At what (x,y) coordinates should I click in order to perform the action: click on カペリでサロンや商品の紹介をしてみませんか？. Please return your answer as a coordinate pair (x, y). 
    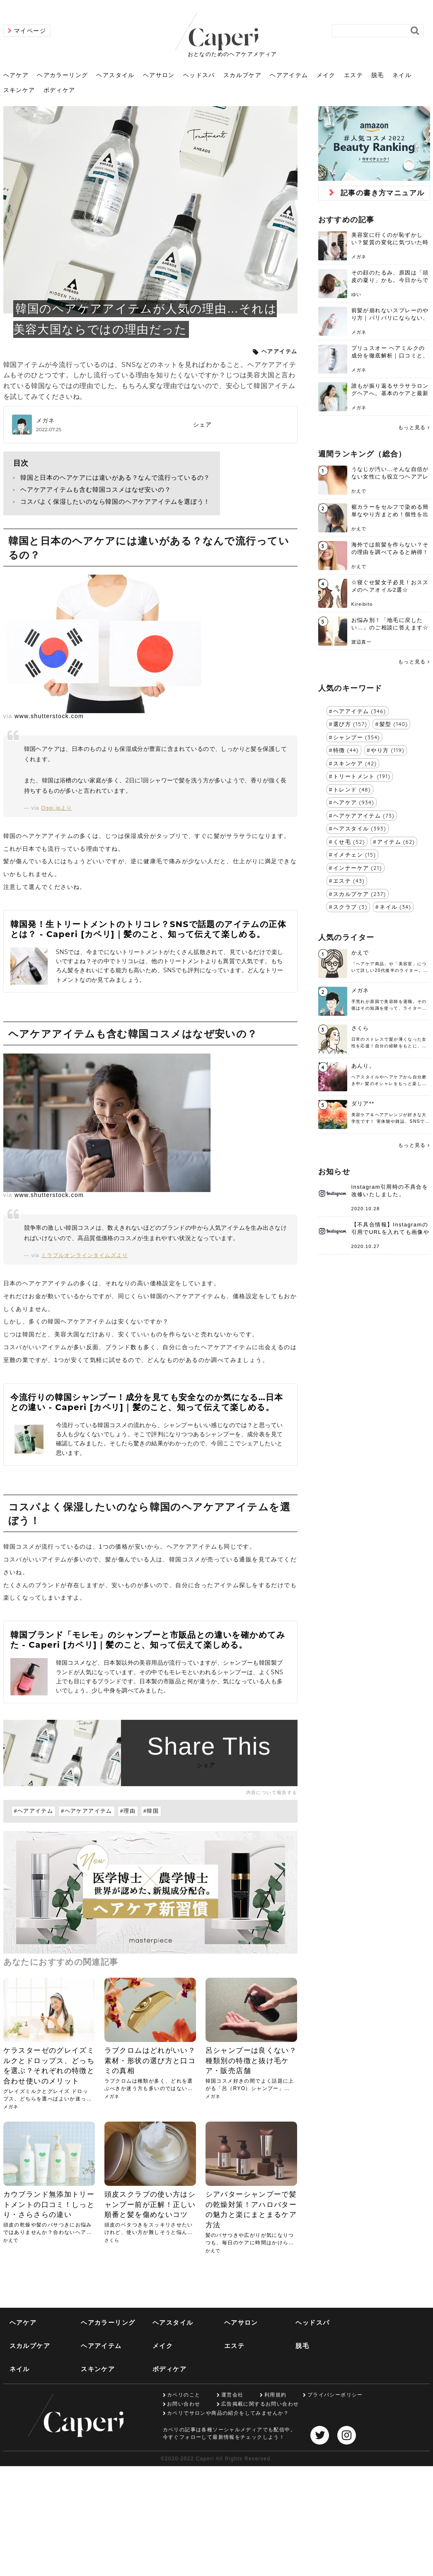
    Looking at the image, I should click on (228, 2413).